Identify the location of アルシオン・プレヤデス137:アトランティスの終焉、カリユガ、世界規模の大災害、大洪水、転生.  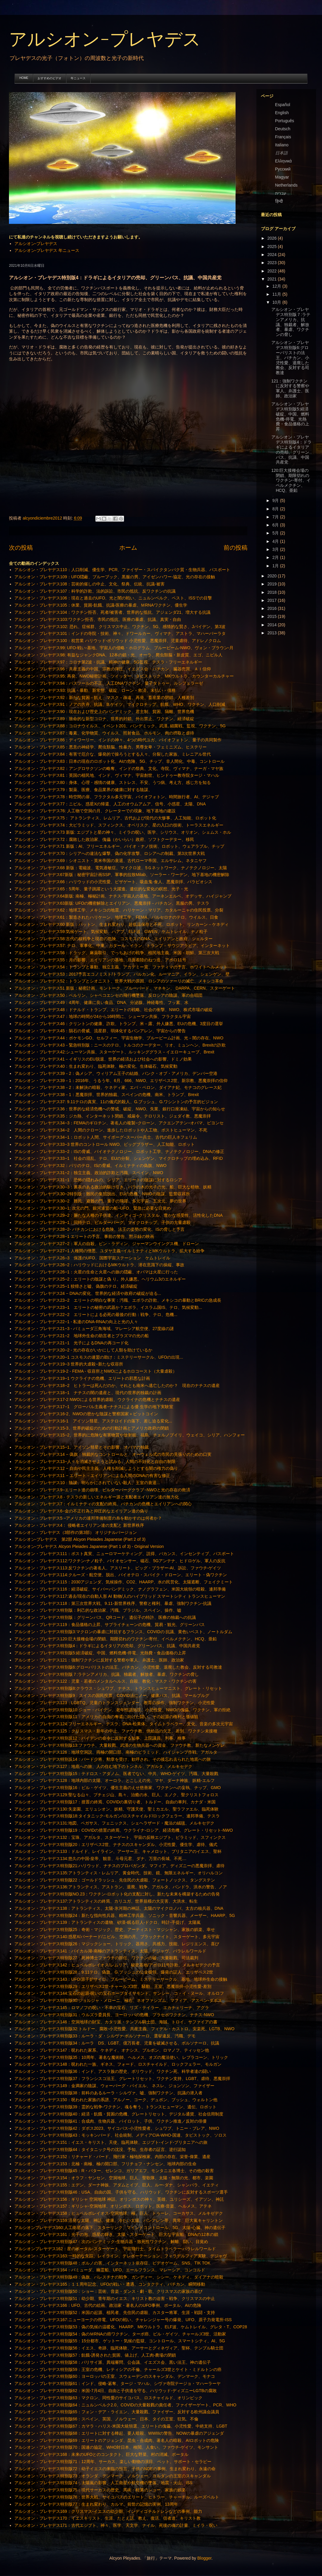
(106, 1901).